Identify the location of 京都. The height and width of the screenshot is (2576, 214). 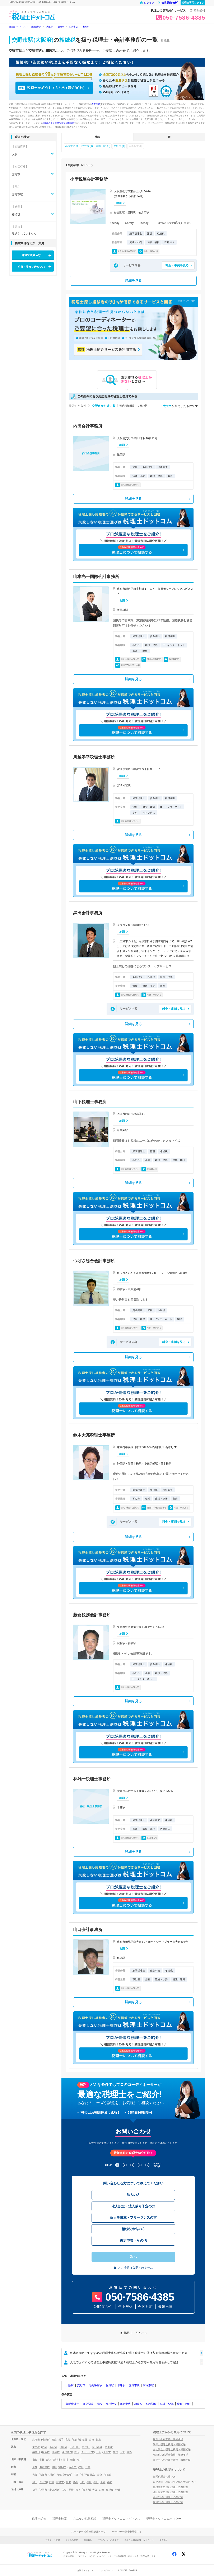
(59, 2474).